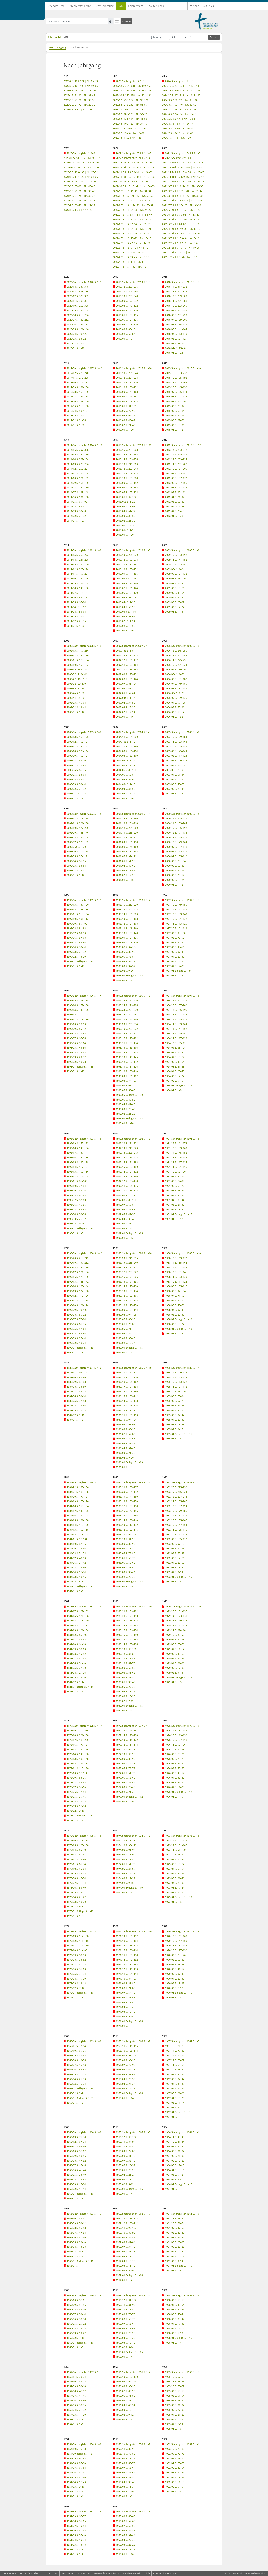 The image size is (268, 2576). Describe the element at coordinates (174, 329) in the screenshot. I see `S. 141–164` at that location.